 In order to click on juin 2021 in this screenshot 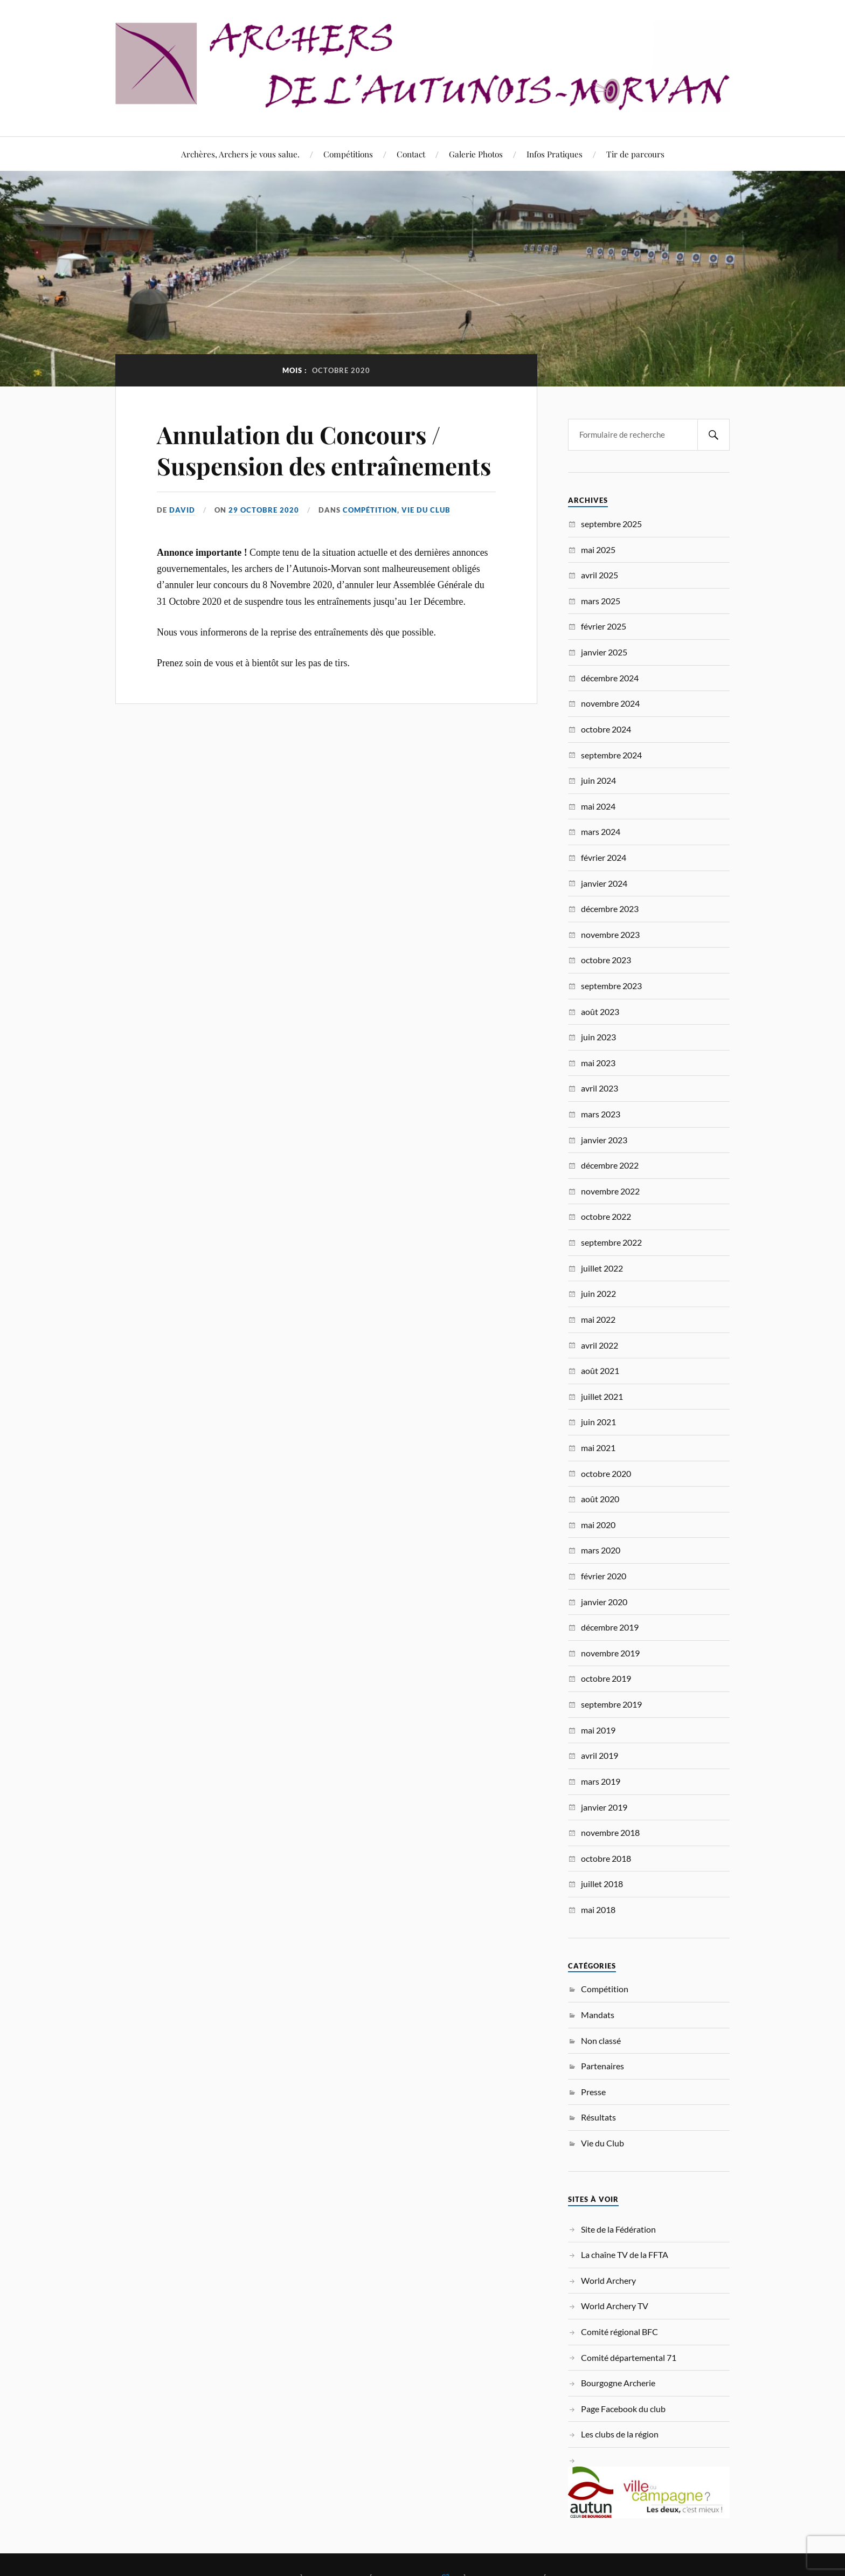, I will do `click(598, 1422)`.